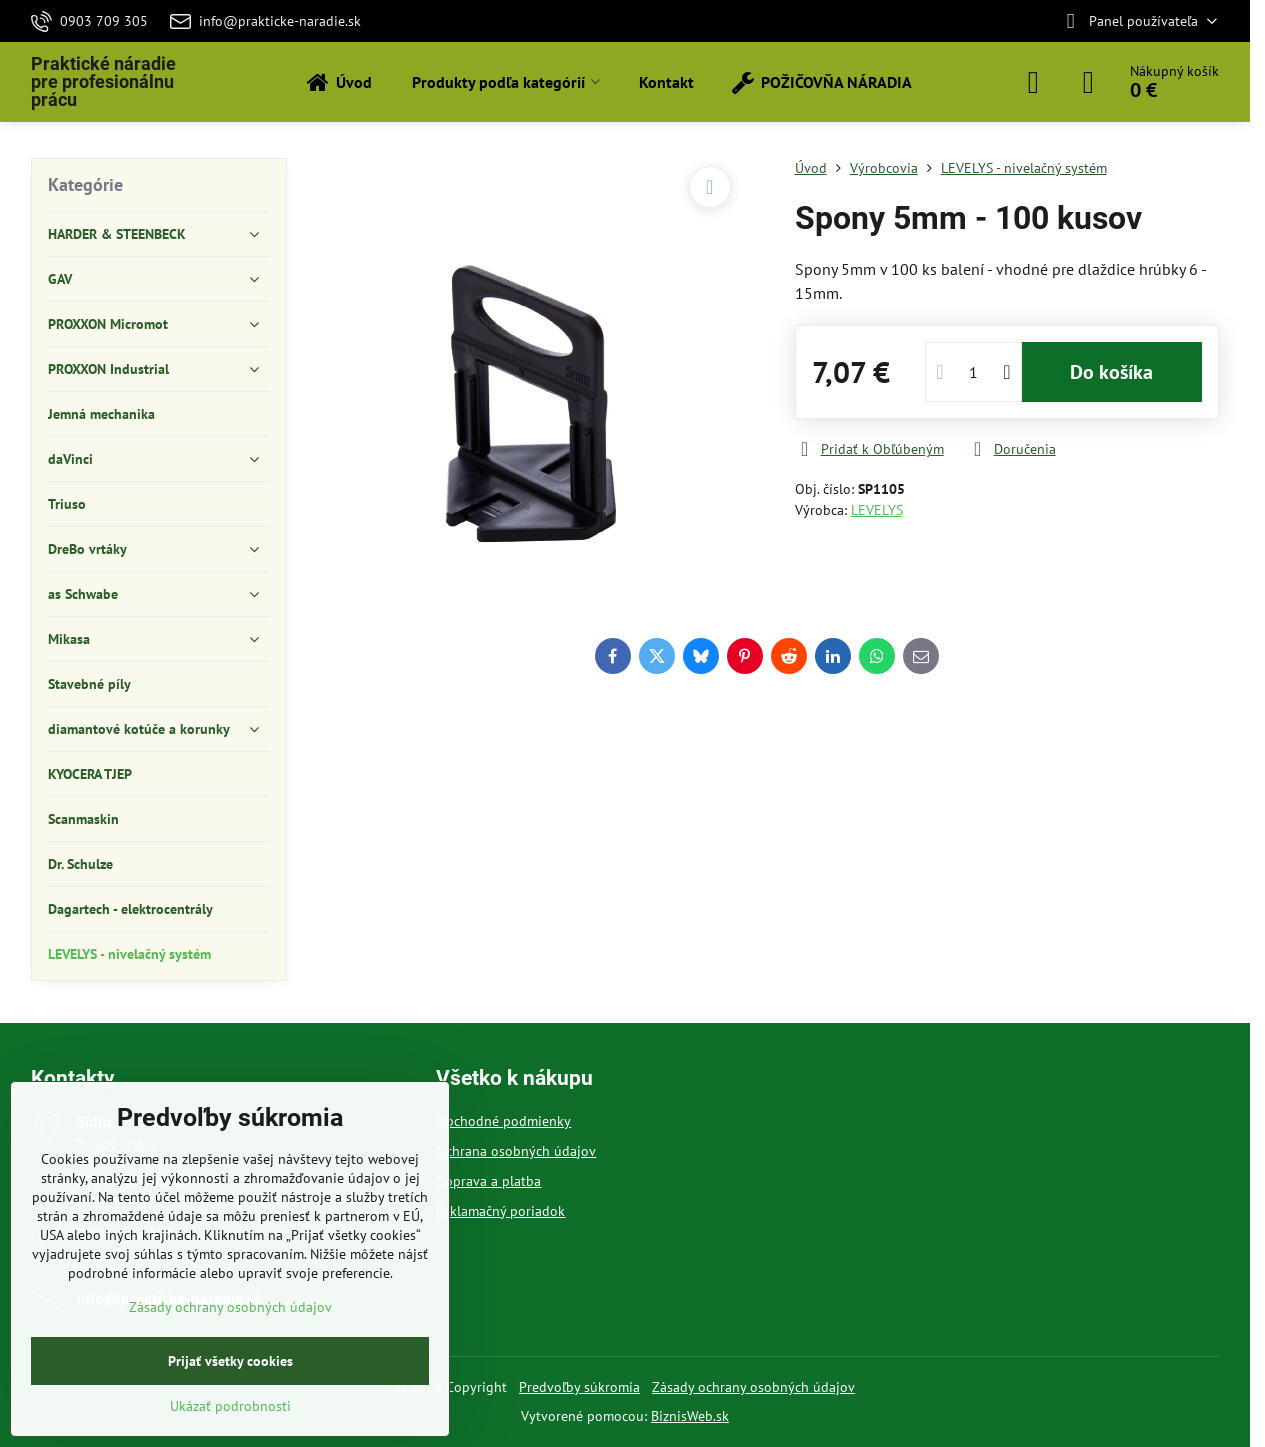 The height and width of the screenshot is (1447, 1265). What do you see at coordinates (690, 1416) in the screenshot?
I see `BiznisWeb.sk` at bounding box center [690, 1416].